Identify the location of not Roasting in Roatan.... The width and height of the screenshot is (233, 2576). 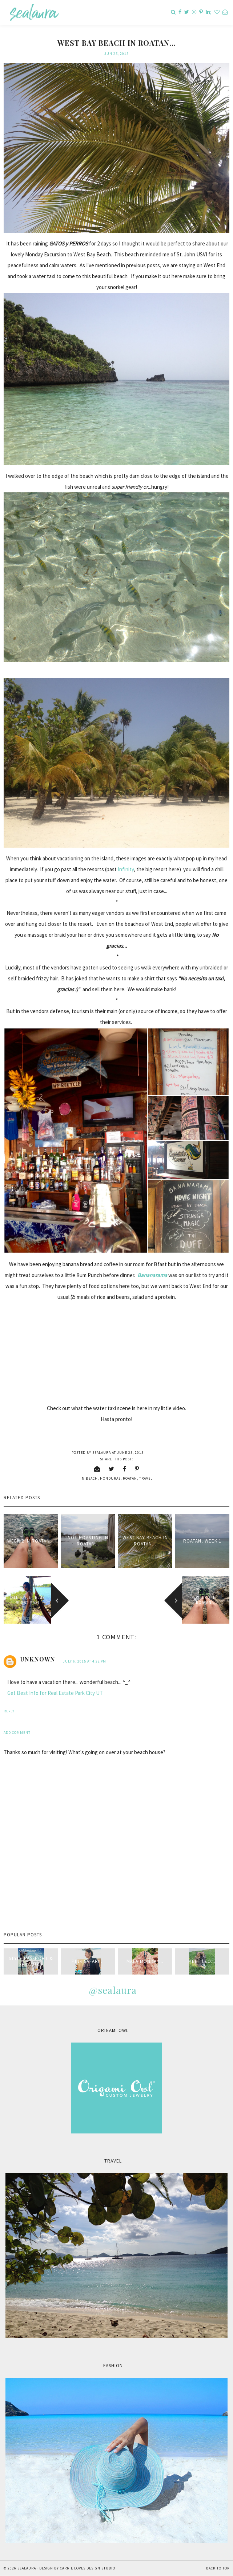
(88, 1541).